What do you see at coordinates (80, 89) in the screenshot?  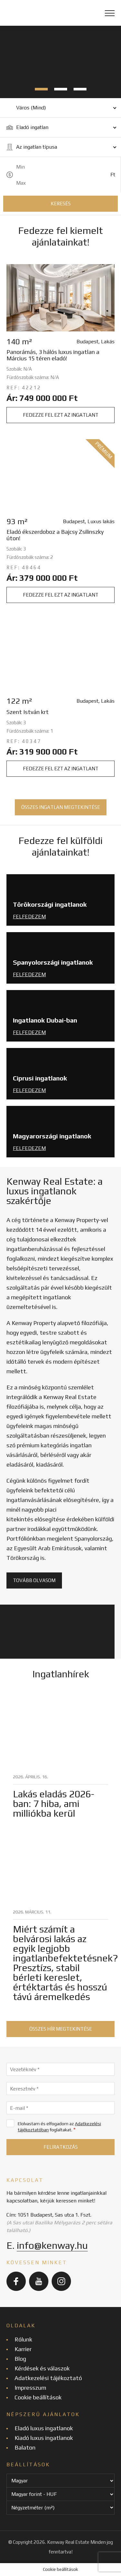 I see `3 [tab]` at bounding box center [80, 89].